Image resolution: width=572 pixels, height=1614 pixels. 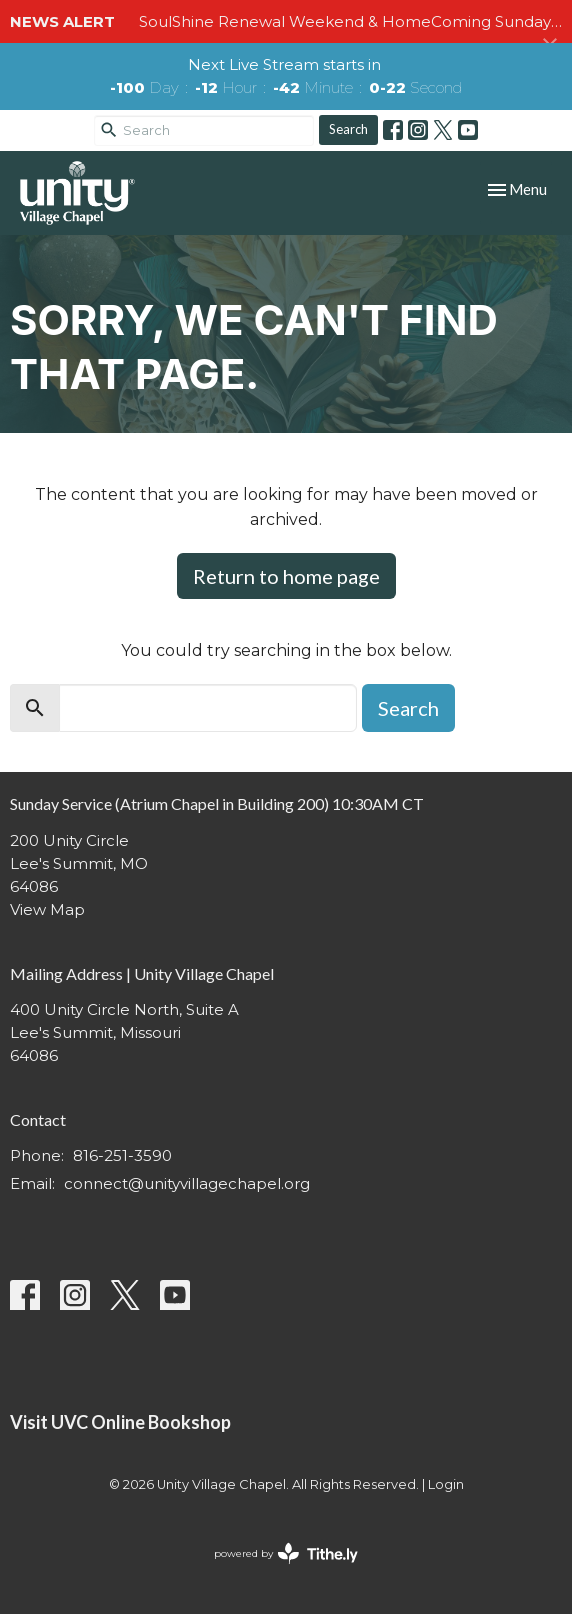 I want to click on Search, so click(x=348, y=129).